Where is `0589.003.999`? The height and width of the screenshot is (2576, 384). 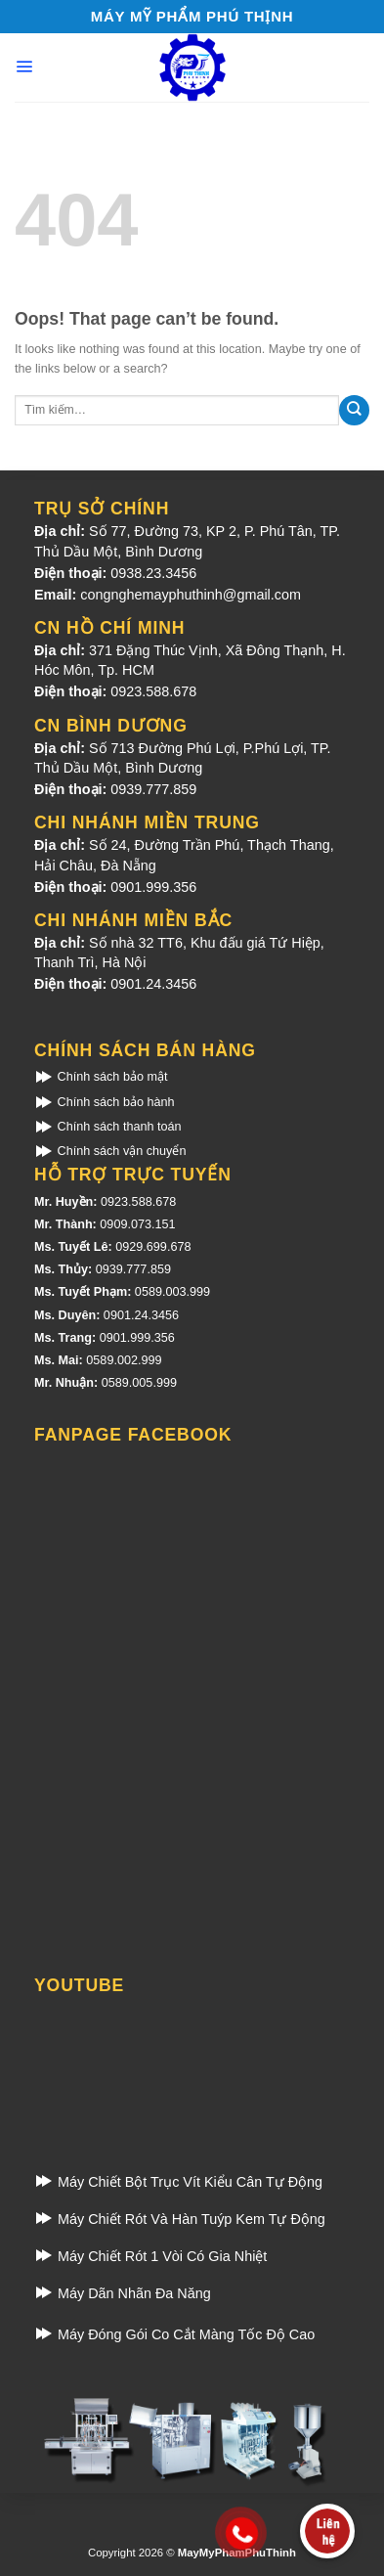
0589.003.999 is located at coordinates (172, 1292).